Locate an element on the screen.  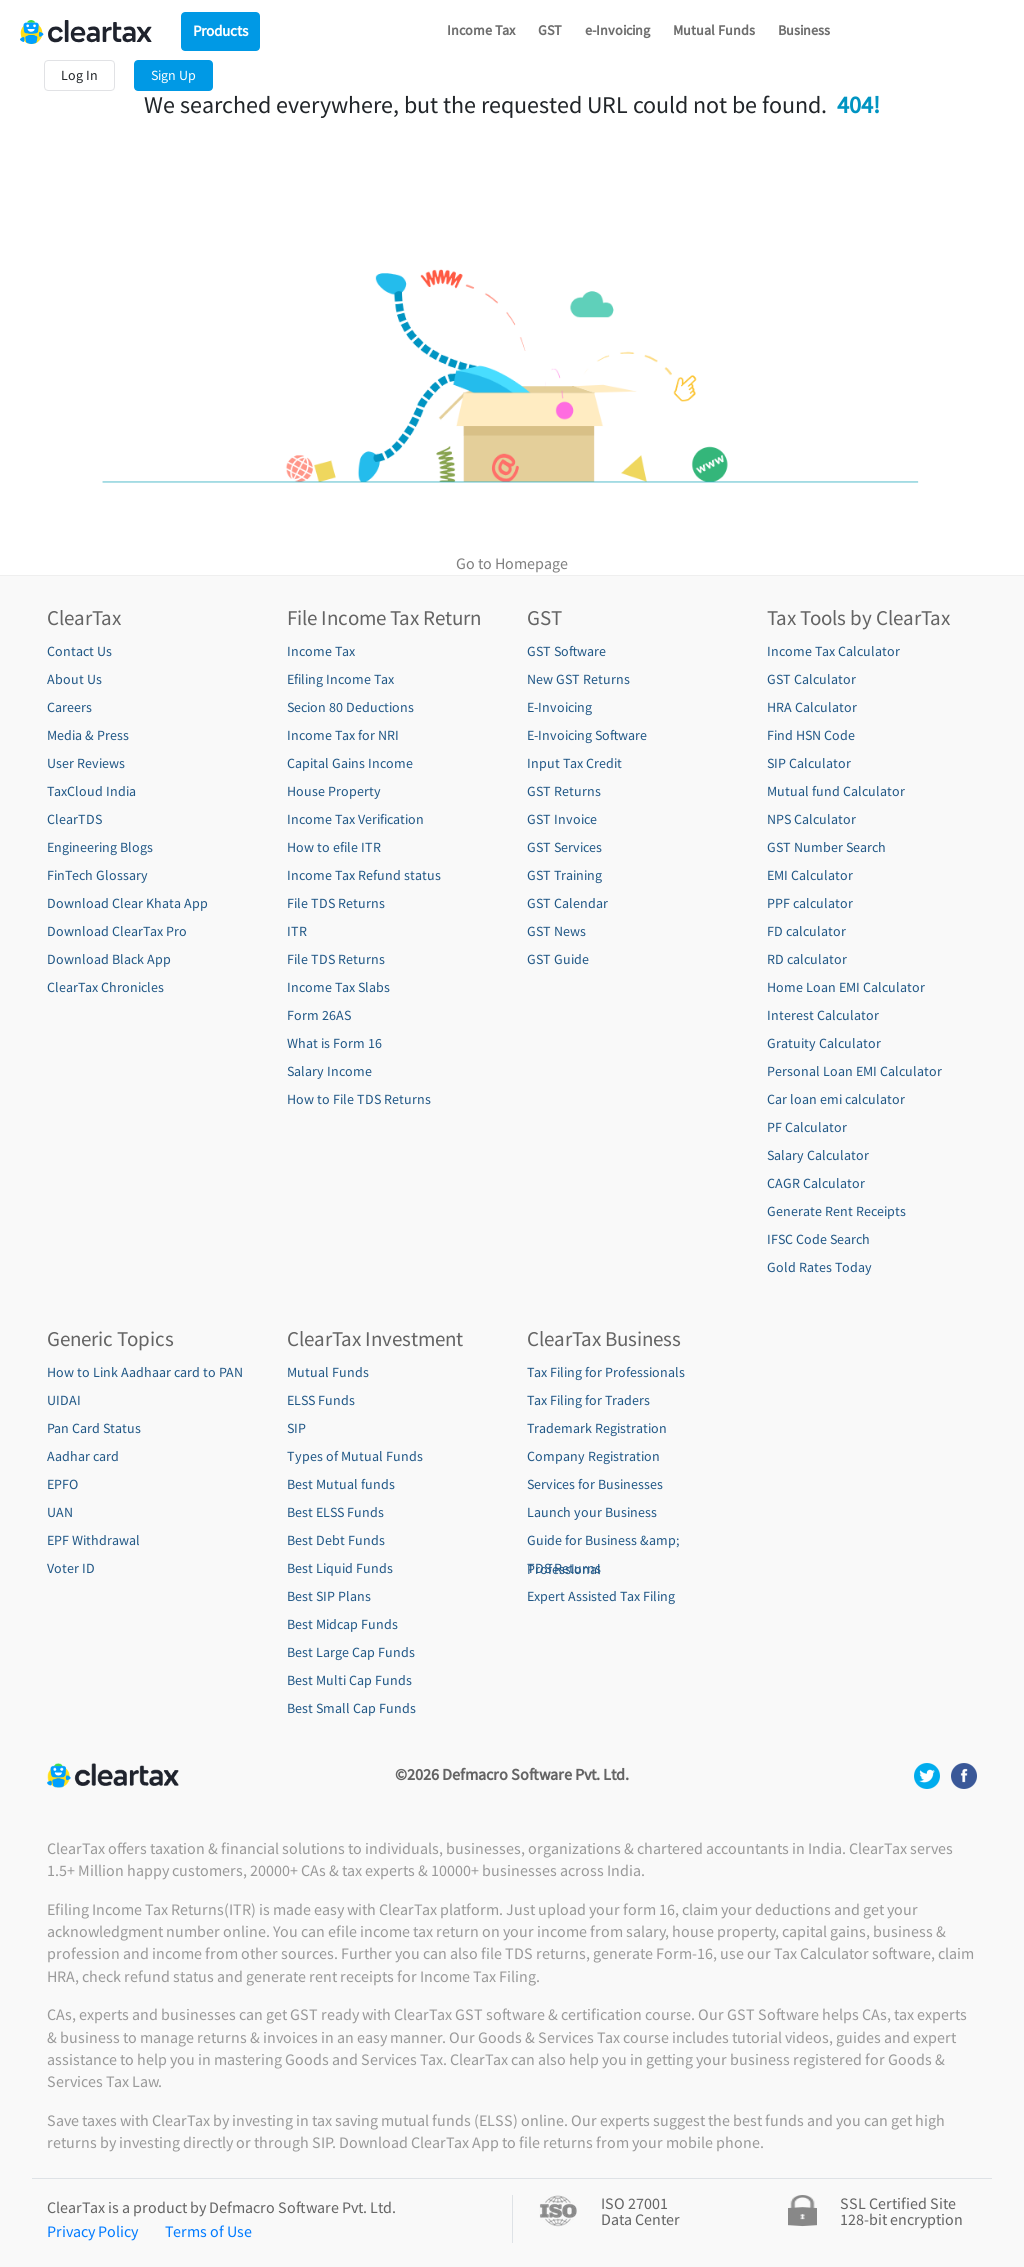
ClearTax is located at coordinates (84, 618).